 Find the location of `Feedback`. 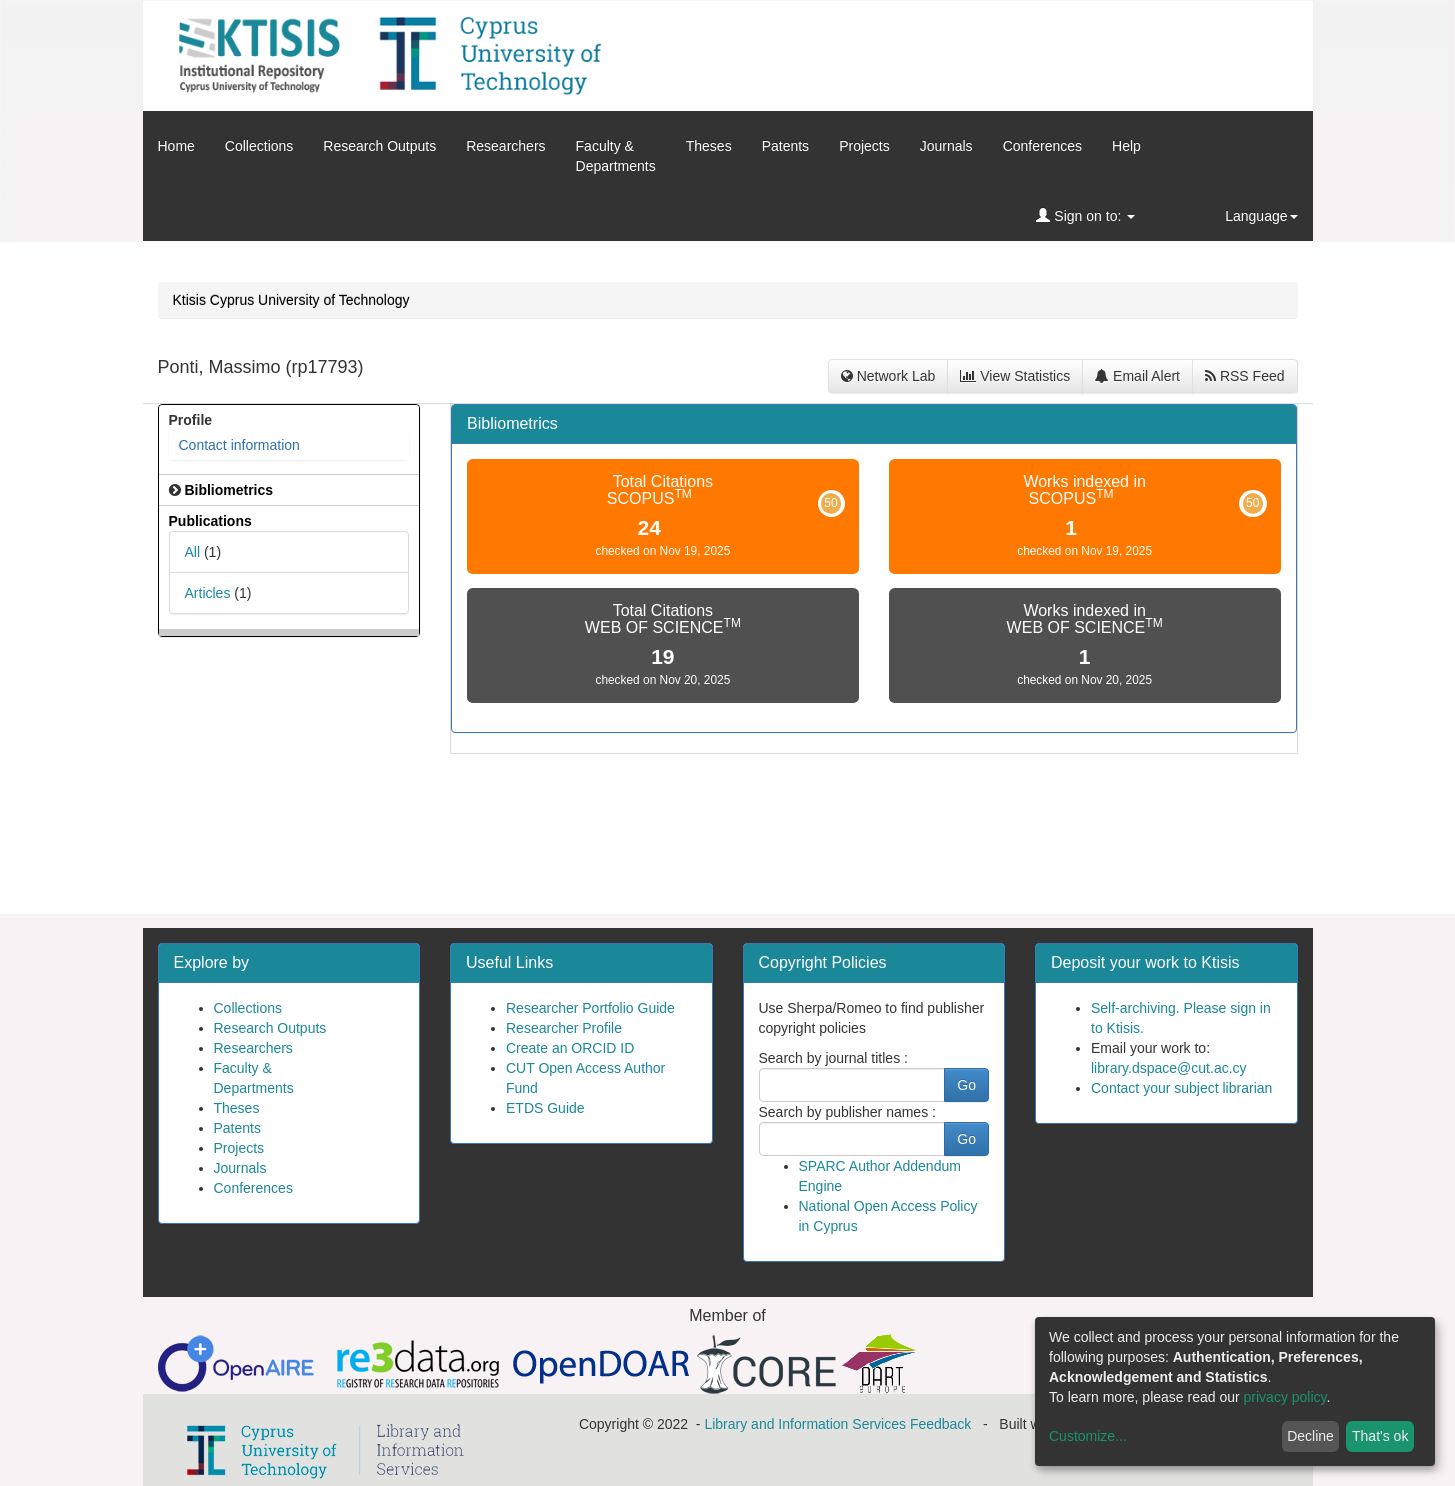

Feedback is located at coordinates (940, 1424).